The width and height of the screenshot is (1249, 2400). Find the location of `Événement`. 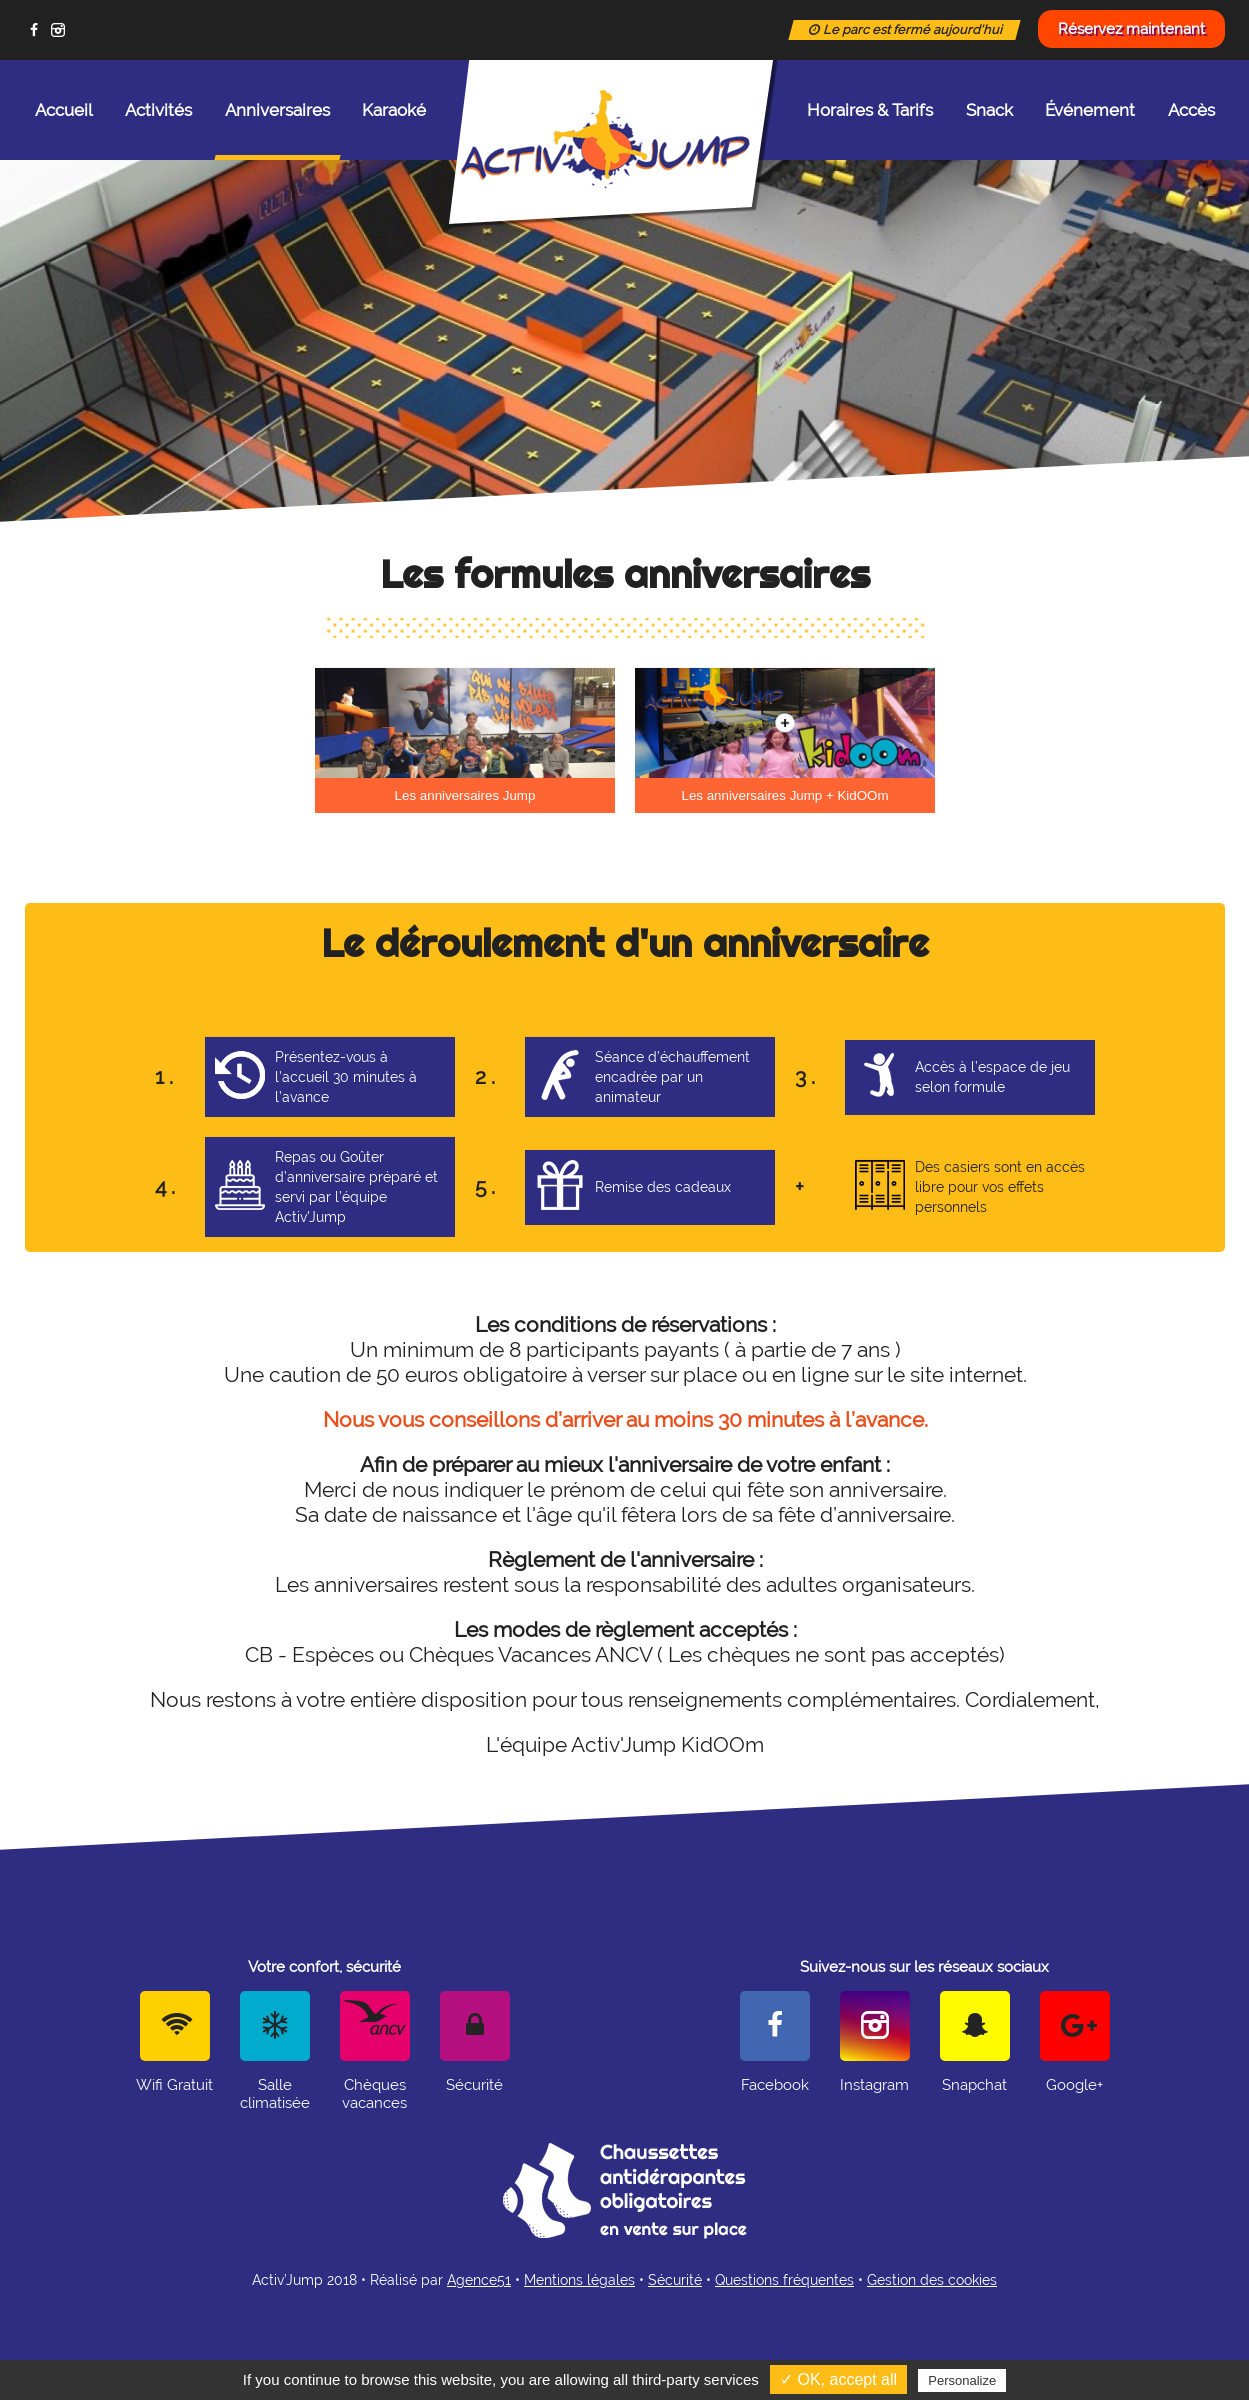

Événement is located at coordinates (1090, 110).